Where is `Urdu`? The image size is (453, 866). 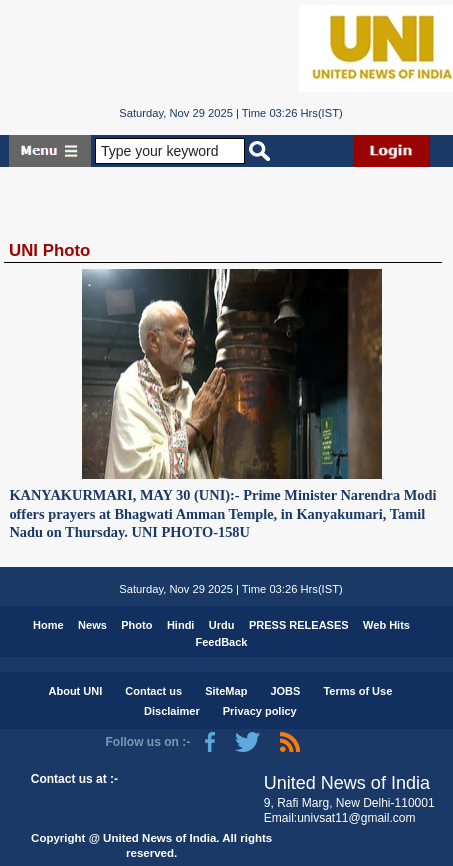 Urdu is located at coordinates (222, 625).